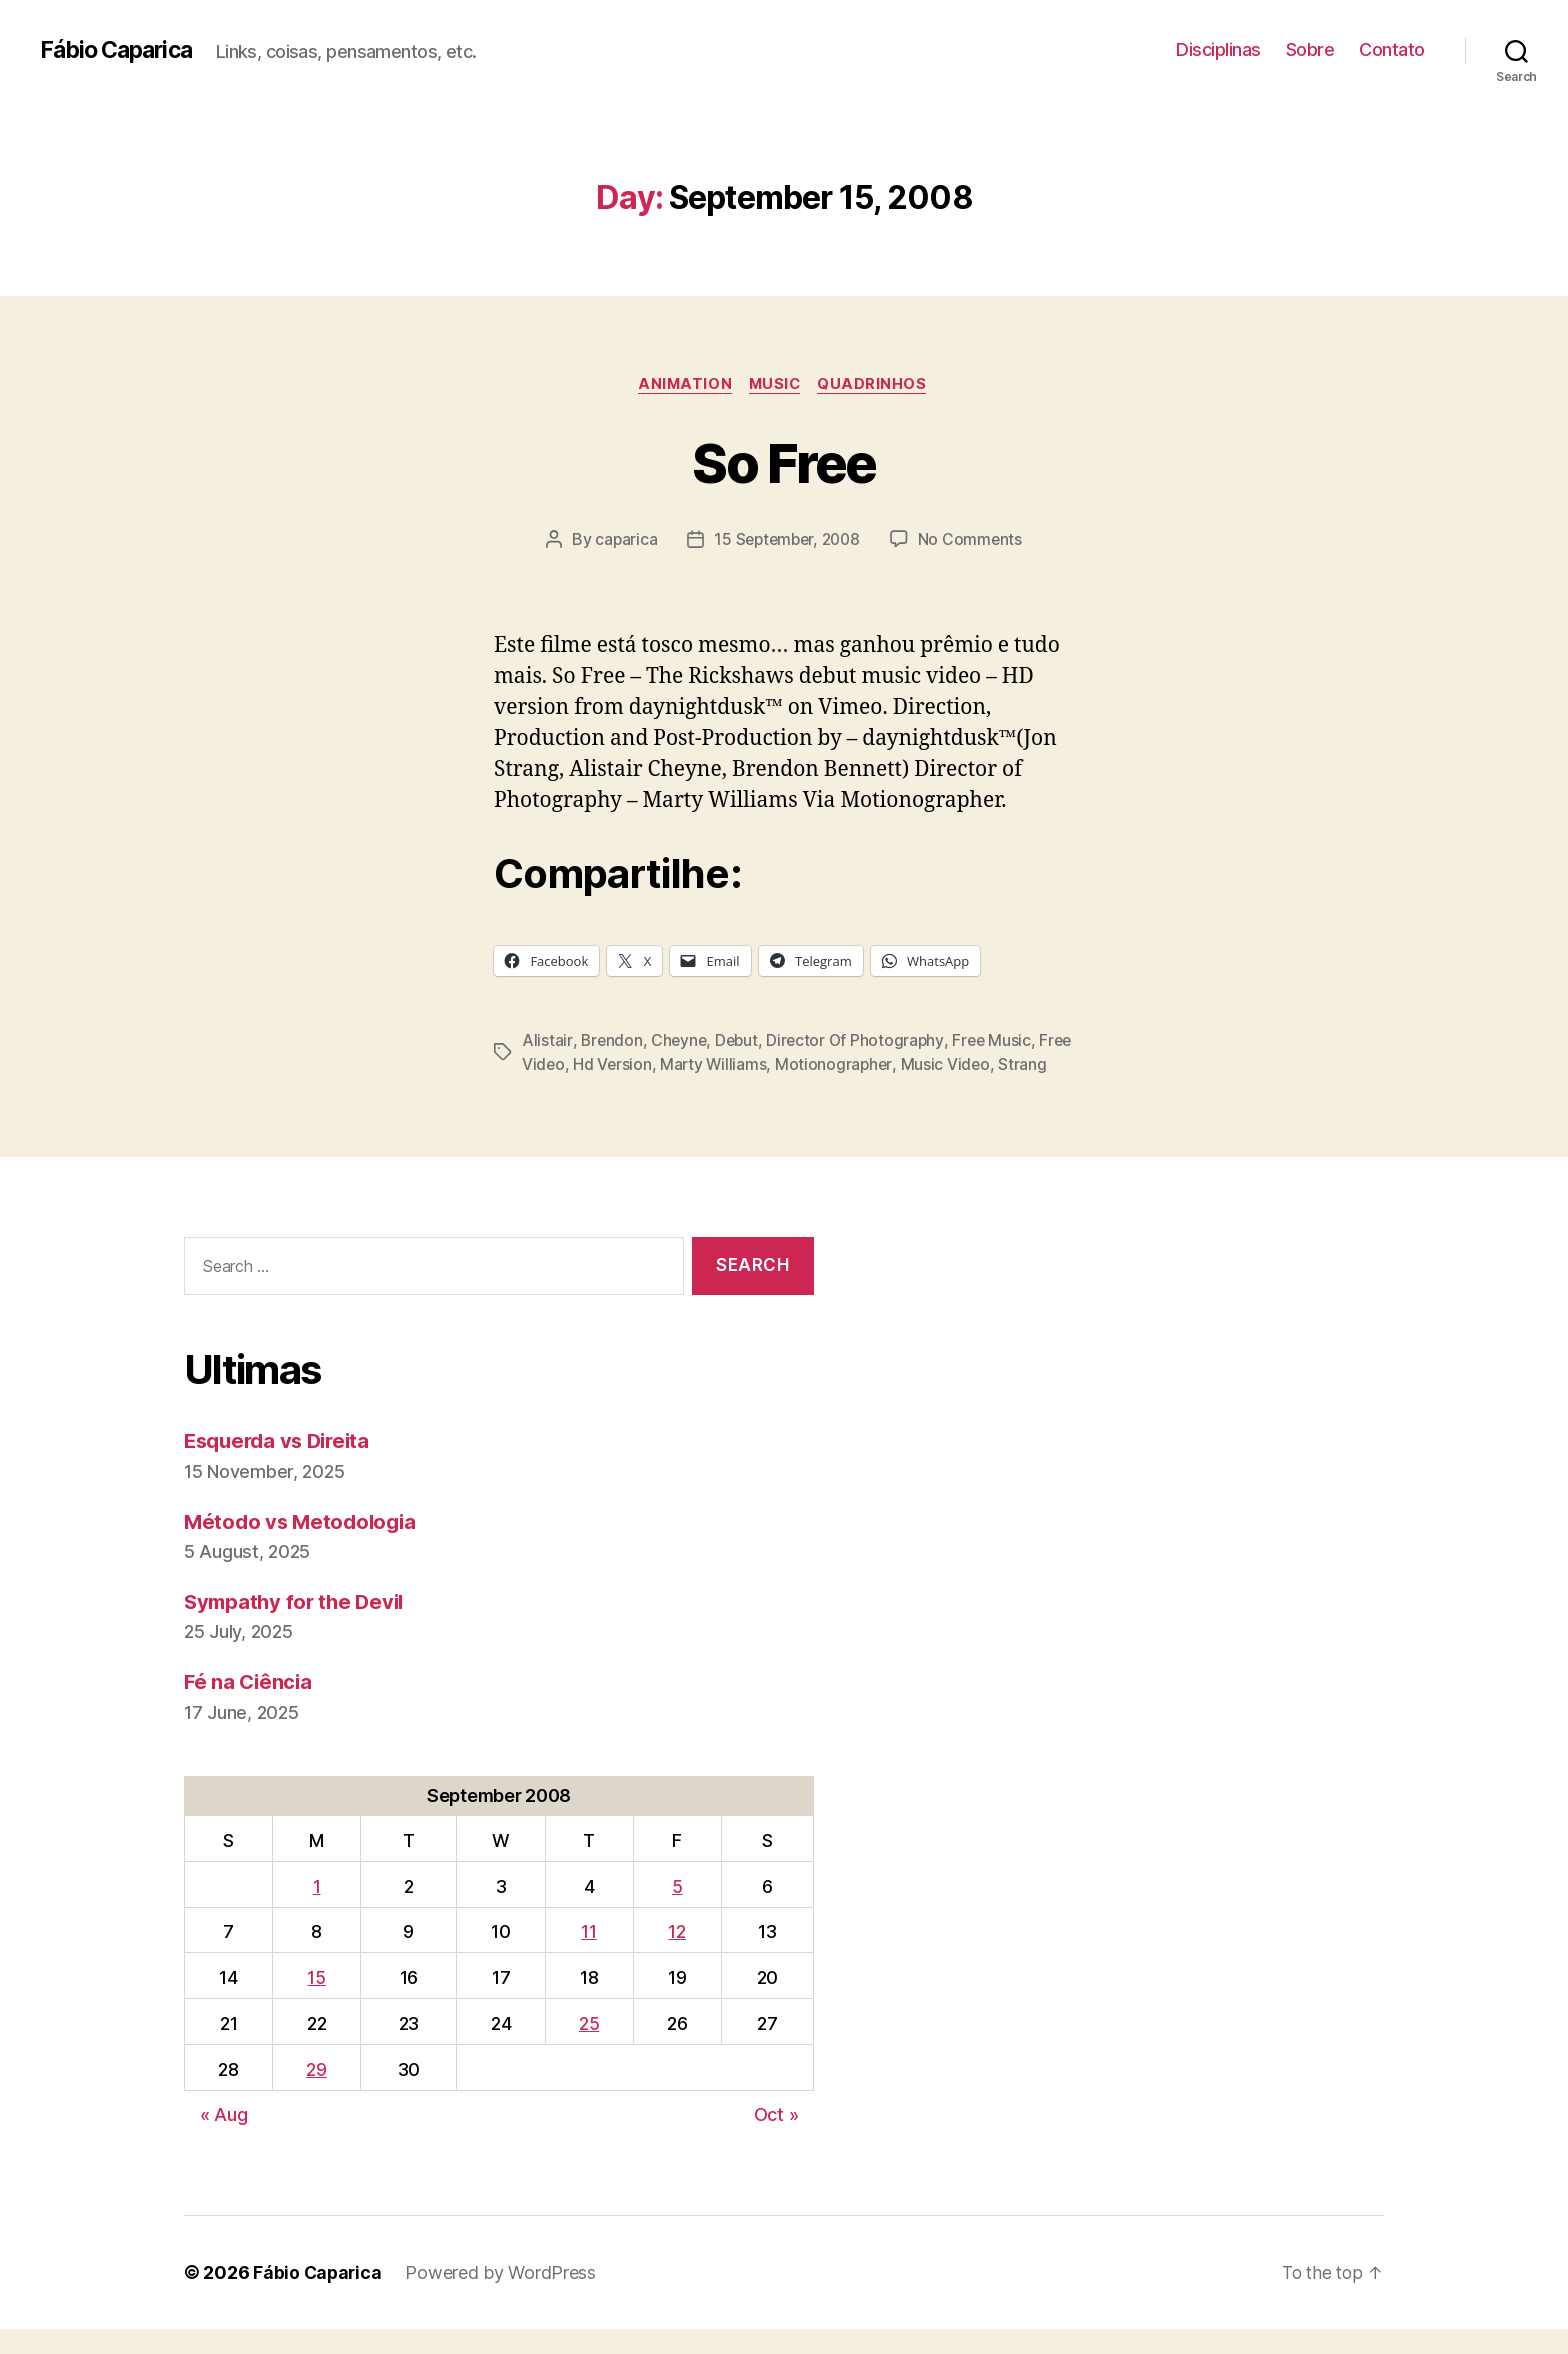  I want to click on Esquerda vs Direita, so click(282, 1465).